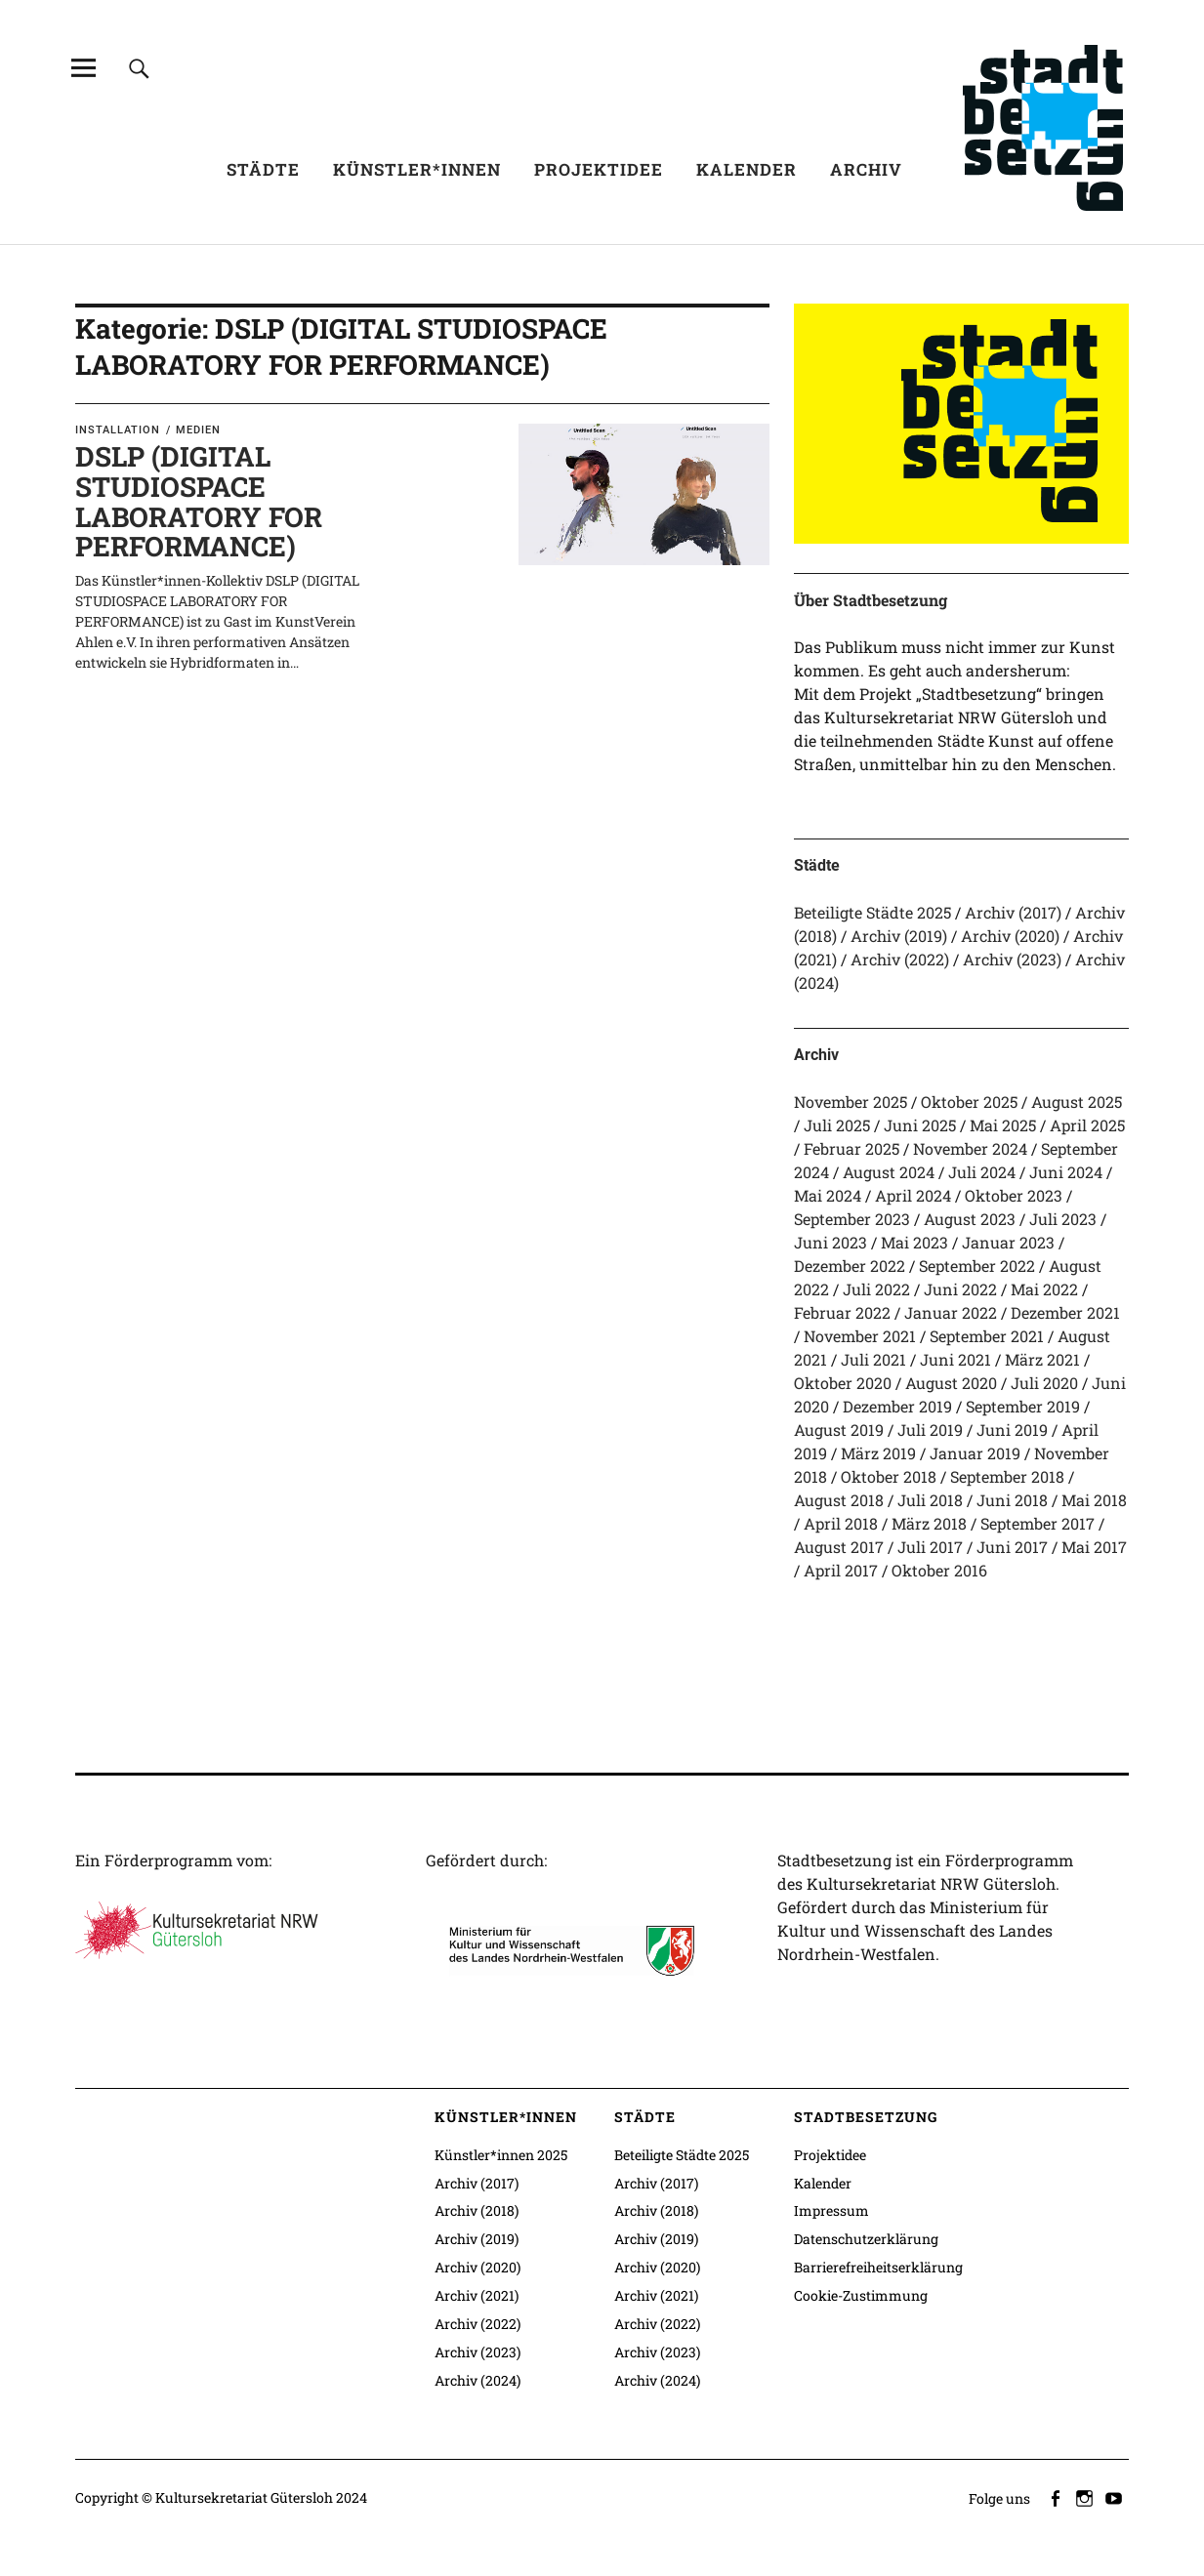  What do you see at coordinates (1013, 1195) in the screenshot?
I see `Oktober 2023` at bounding box center [1013, 1195].